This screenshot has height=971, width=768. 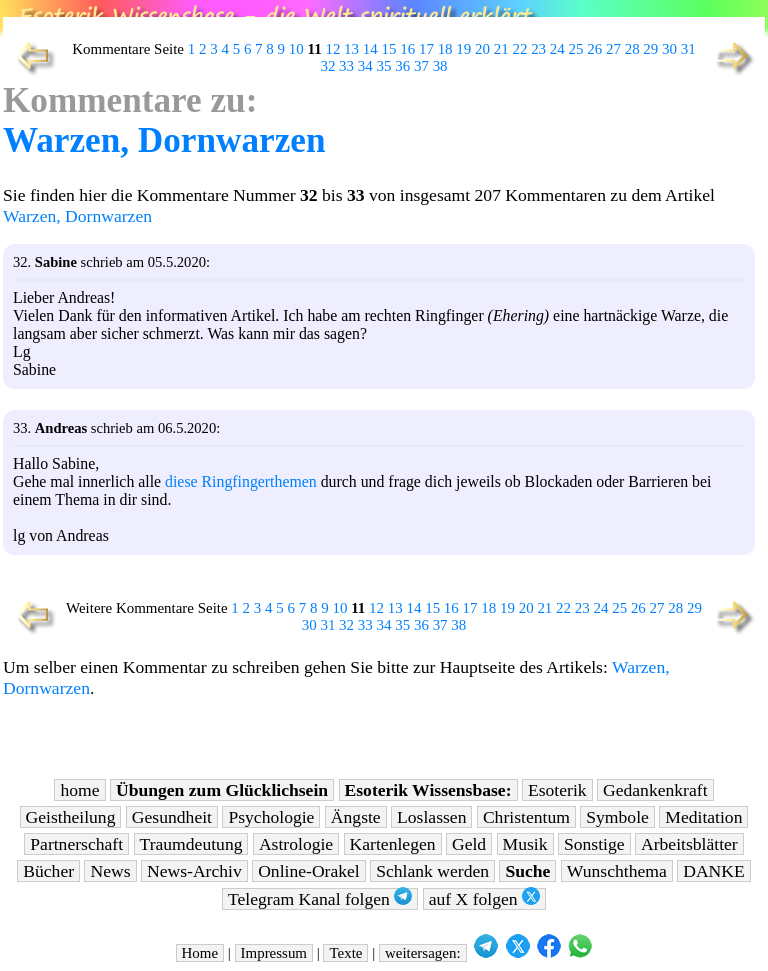 I want to click on Astrologie, so click(x=296, y=844).